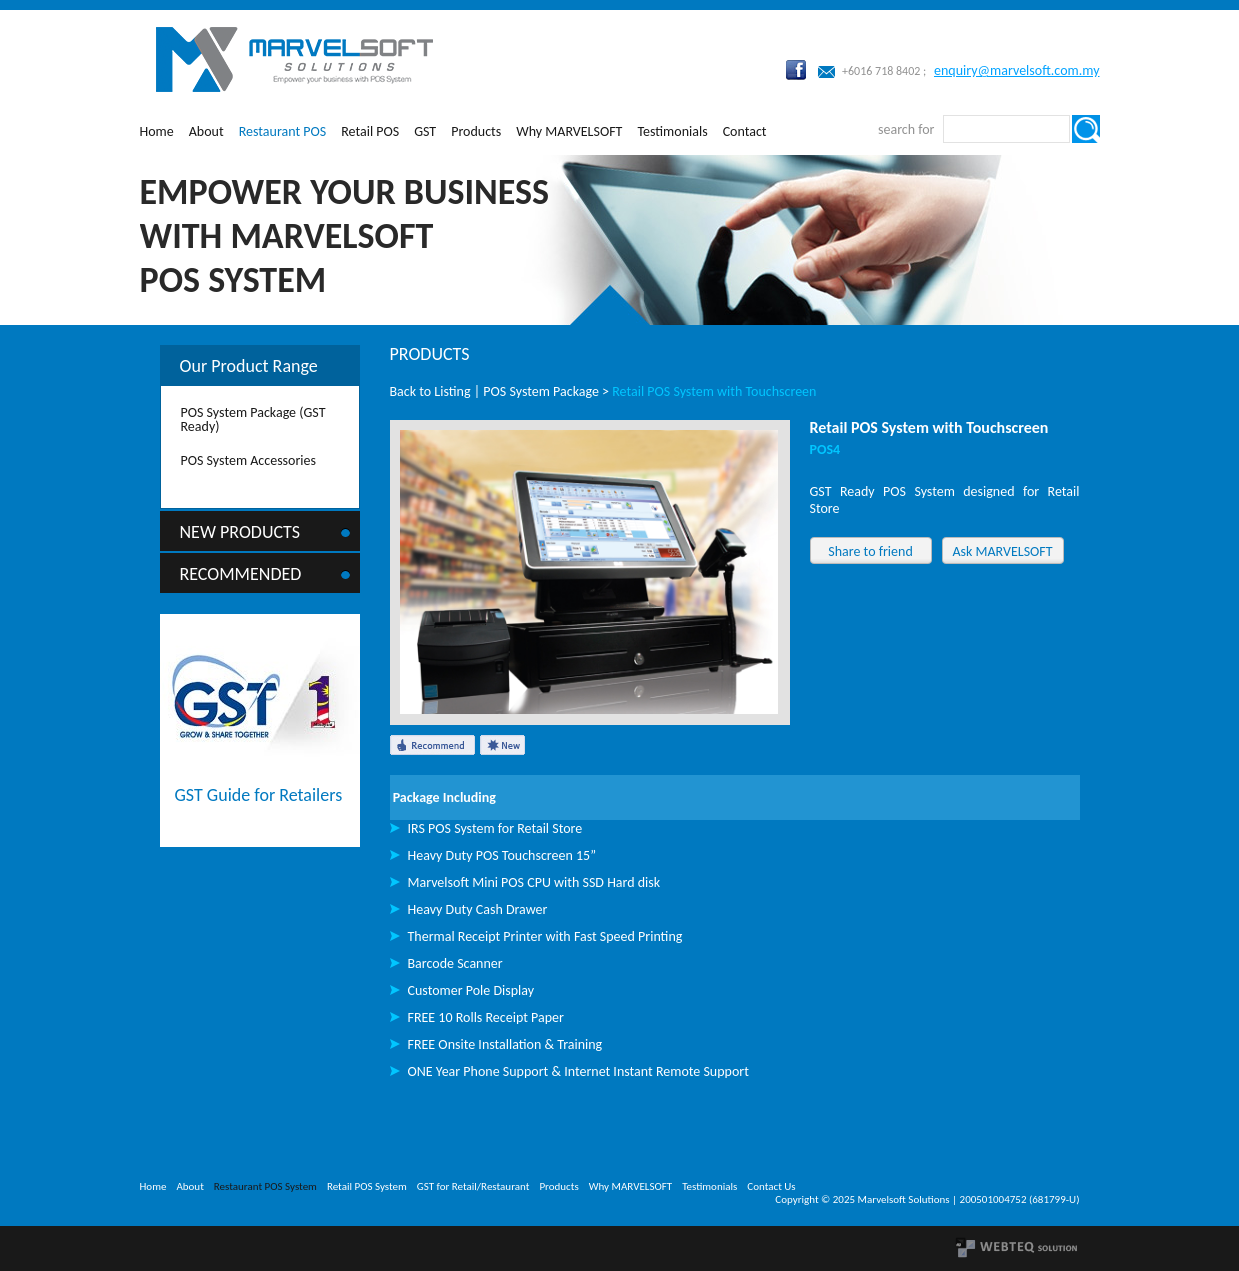 The width and height of the screenshot is (1239, 1271). I want to click on Share to friend, so click(870, 551).